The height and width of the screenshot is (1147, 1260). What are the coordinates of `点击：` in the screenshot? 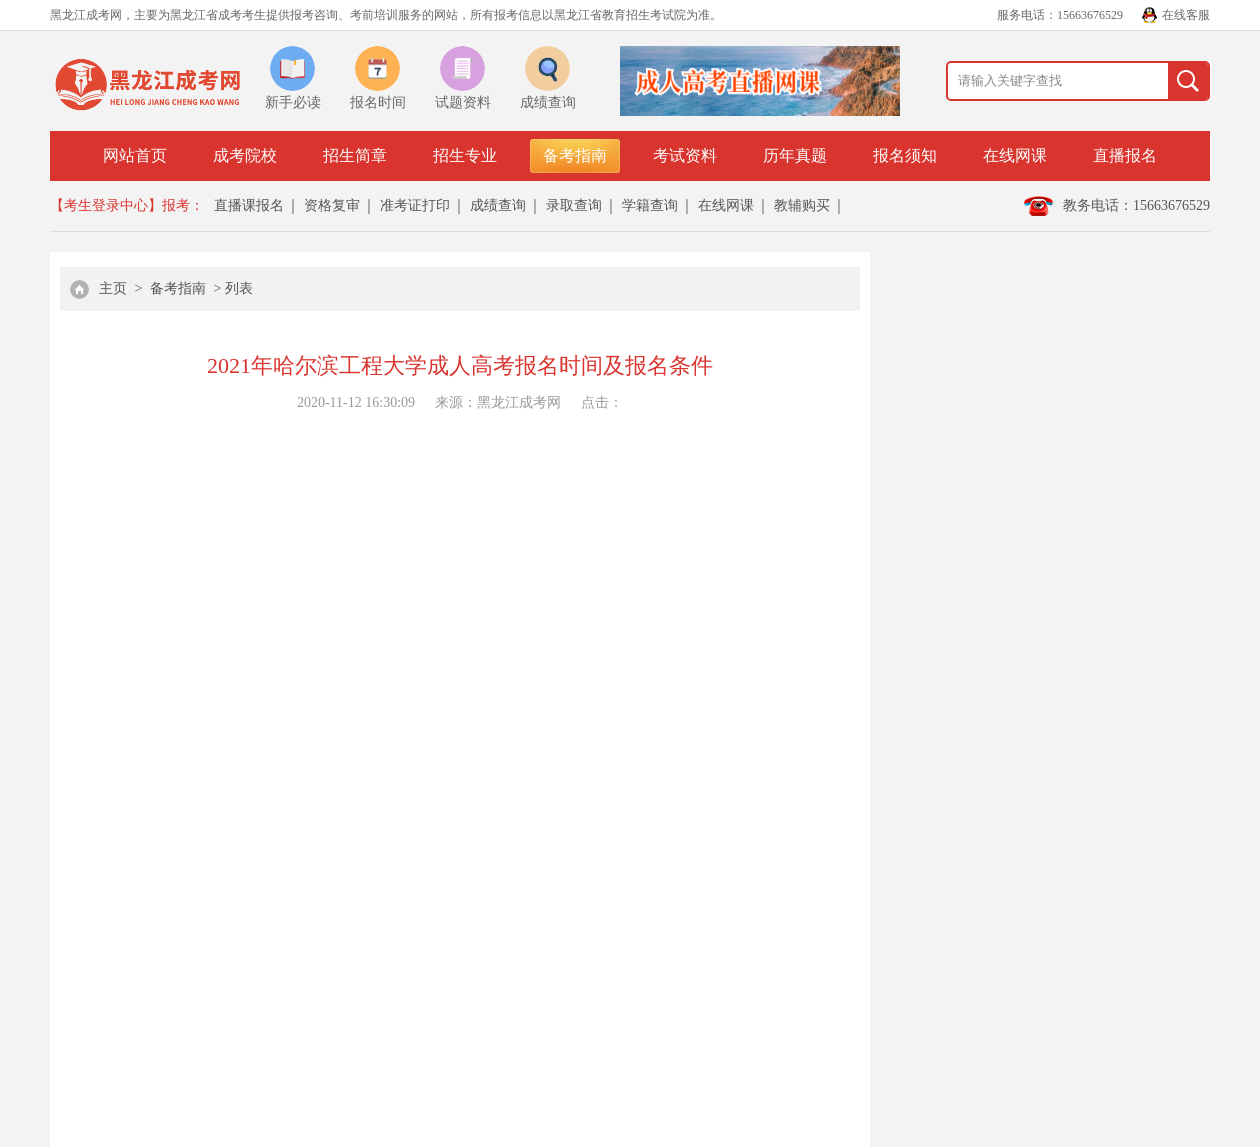 It's located at (602, 402).